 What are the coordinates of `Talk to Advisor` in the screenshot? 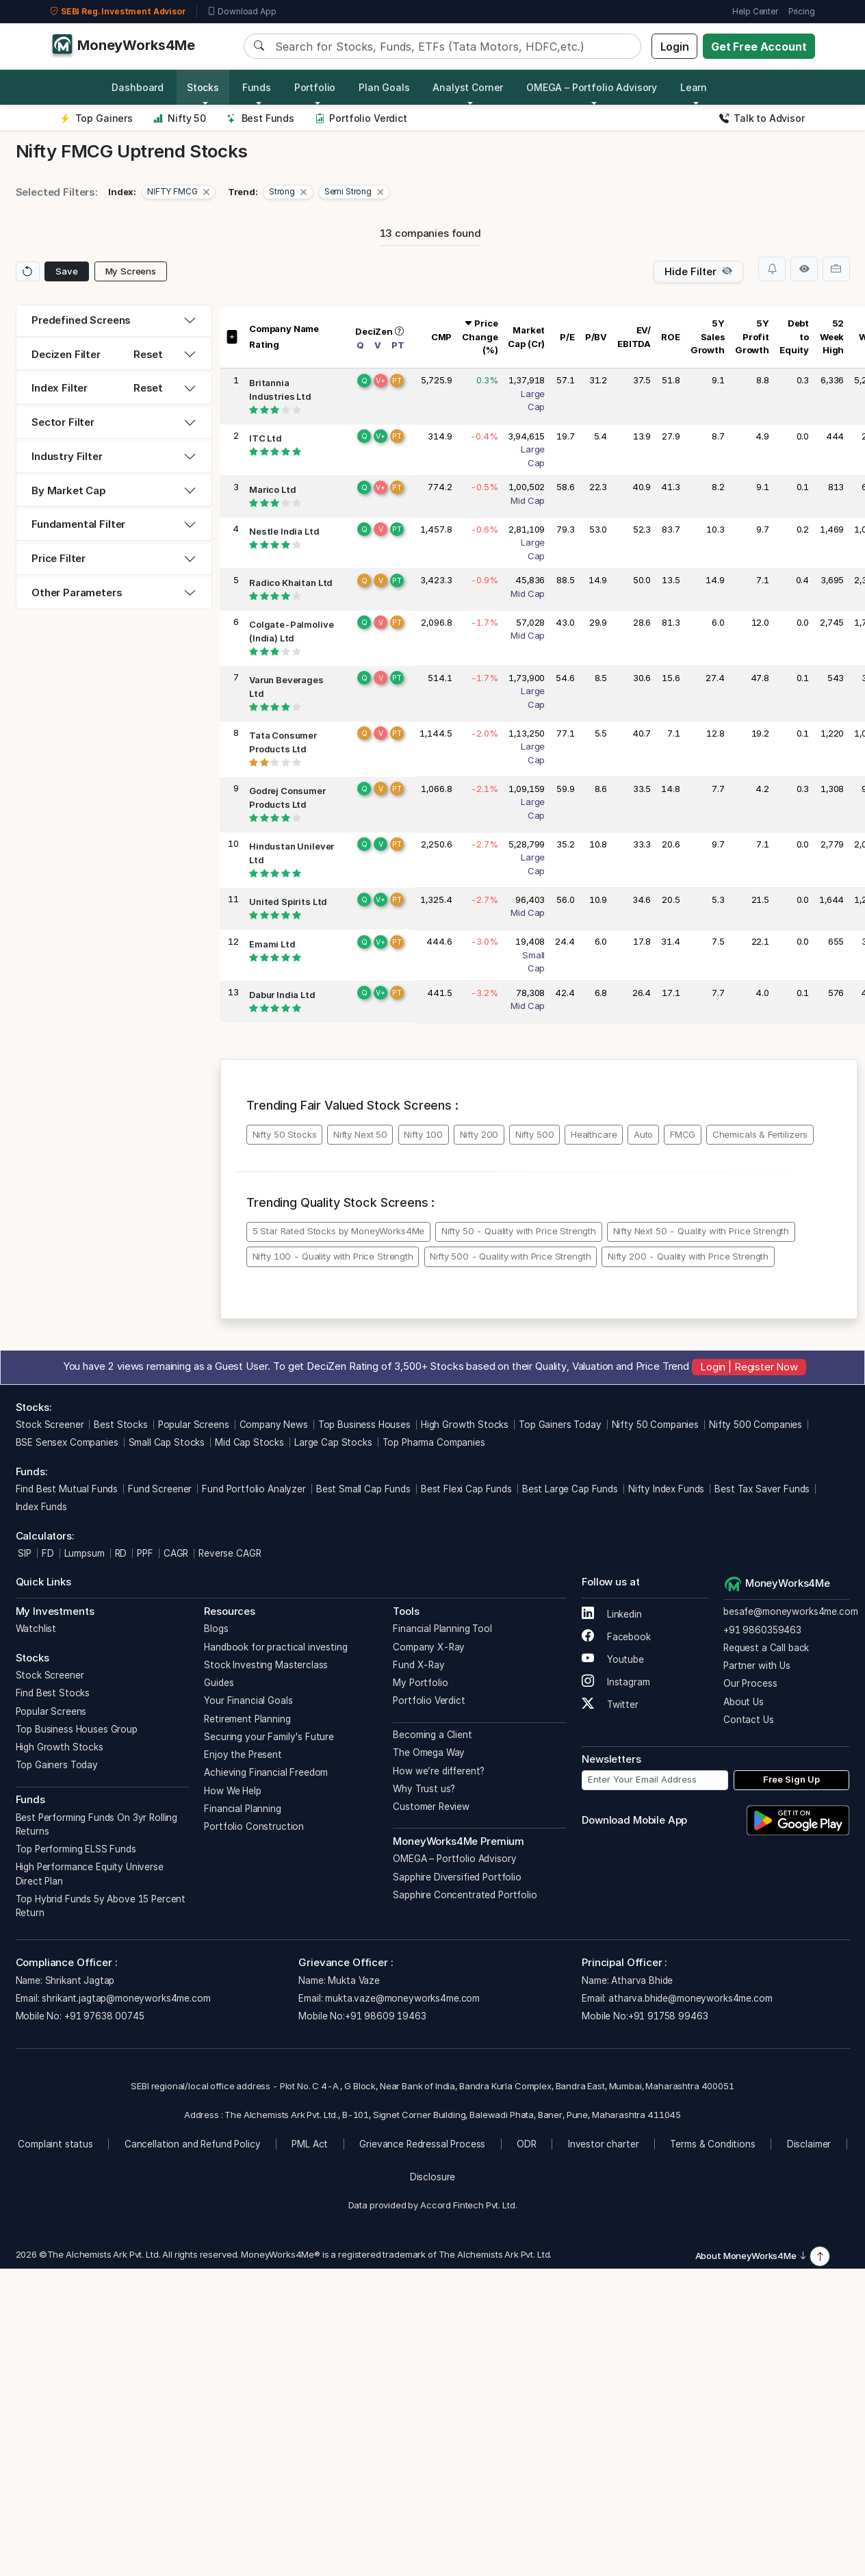 It's located at (762, 118).